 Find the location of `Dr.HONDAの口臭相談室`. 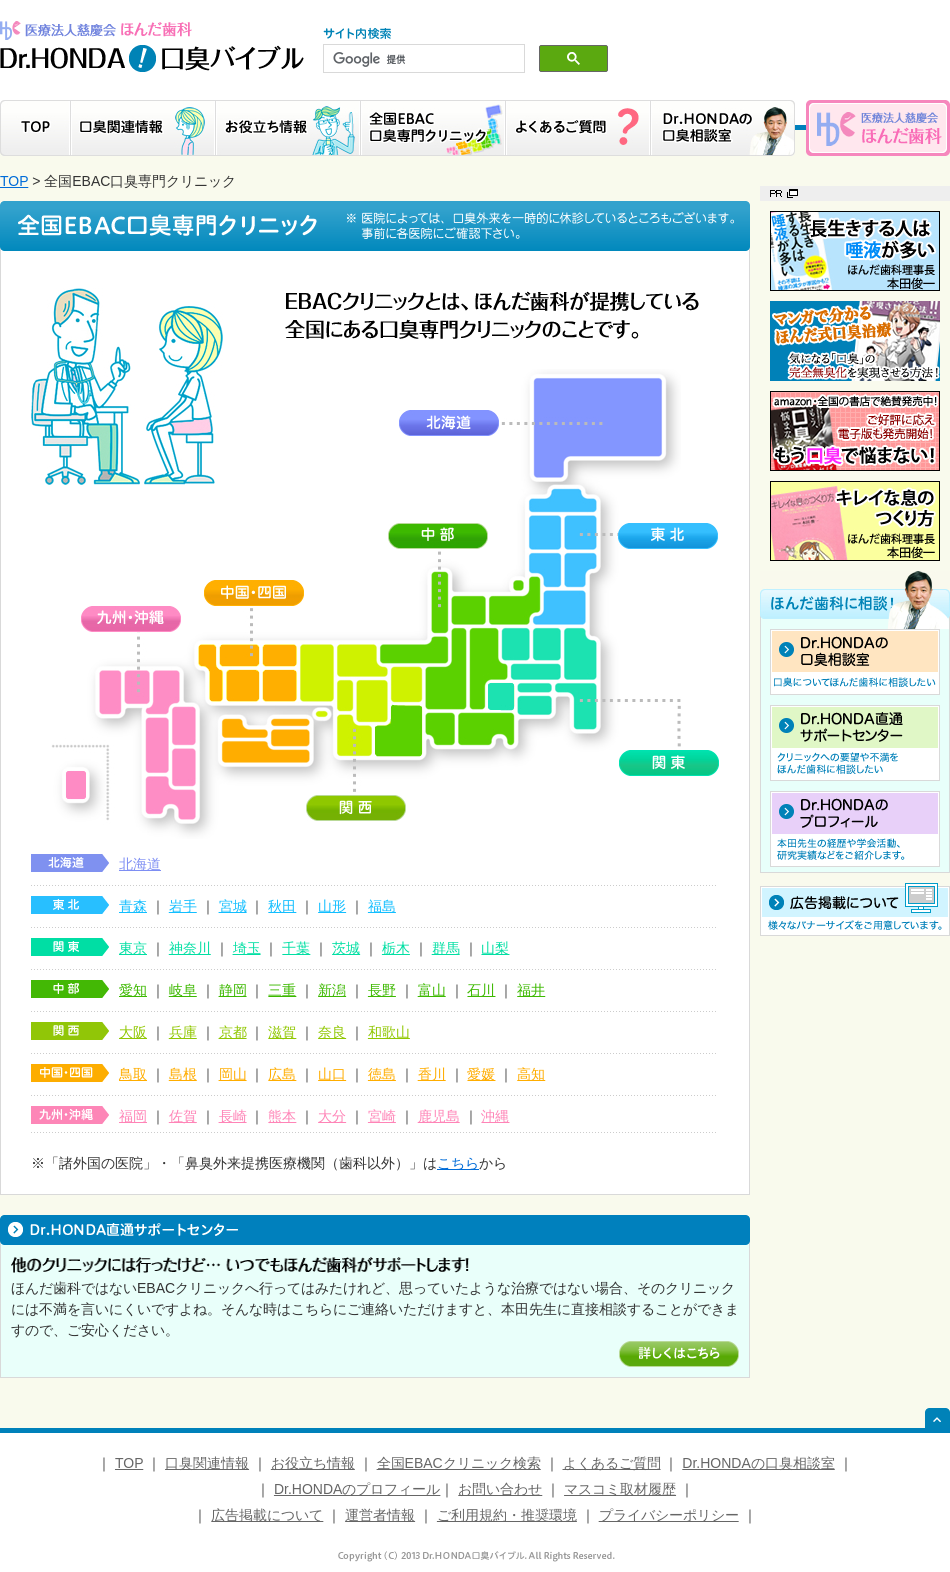

Dr.HONDAの口臭相談室 is located at coordinates (758, 1463).